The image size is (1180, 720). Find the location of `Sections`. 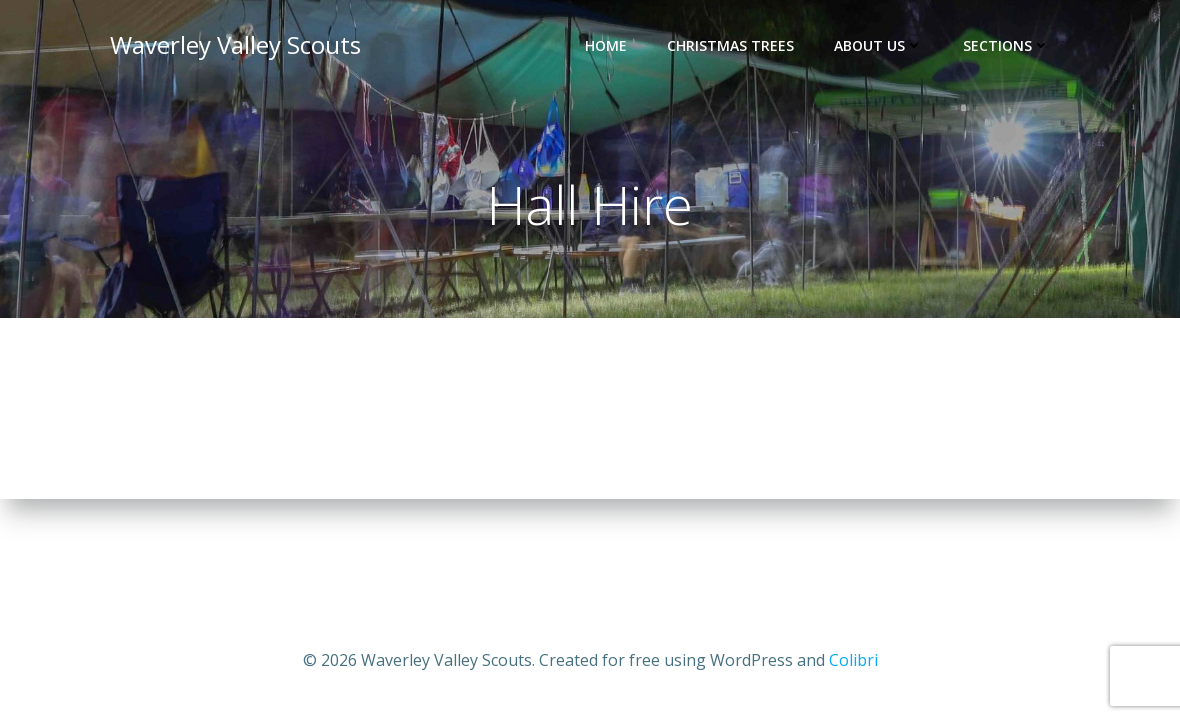

Sections is located at coordinates (1006, 45).